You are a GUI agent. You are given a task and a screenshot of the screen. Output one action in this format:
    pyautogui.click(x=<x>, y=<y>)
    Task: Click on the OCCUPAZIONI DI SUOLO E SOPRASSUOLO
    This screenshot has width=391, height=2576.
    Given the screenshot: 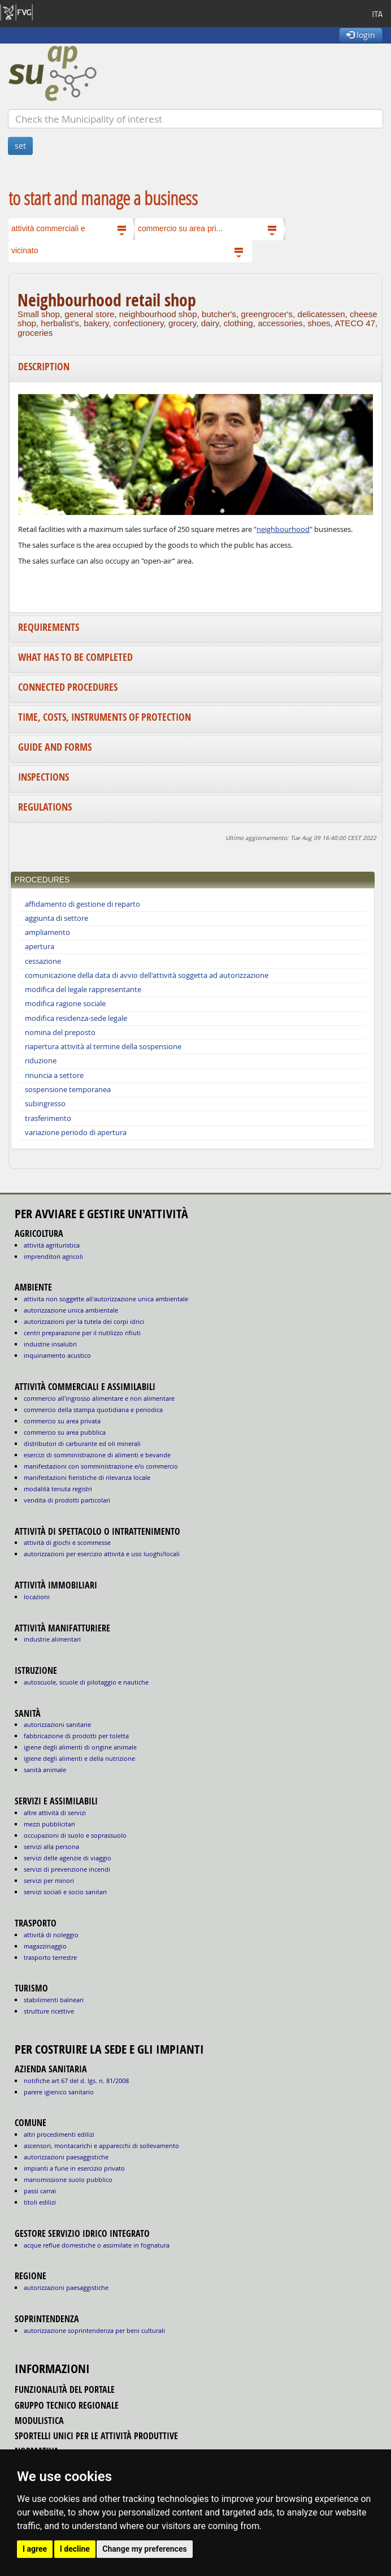 What is the action you would take?
    pyautogui.click(x=75, y=1835)
    